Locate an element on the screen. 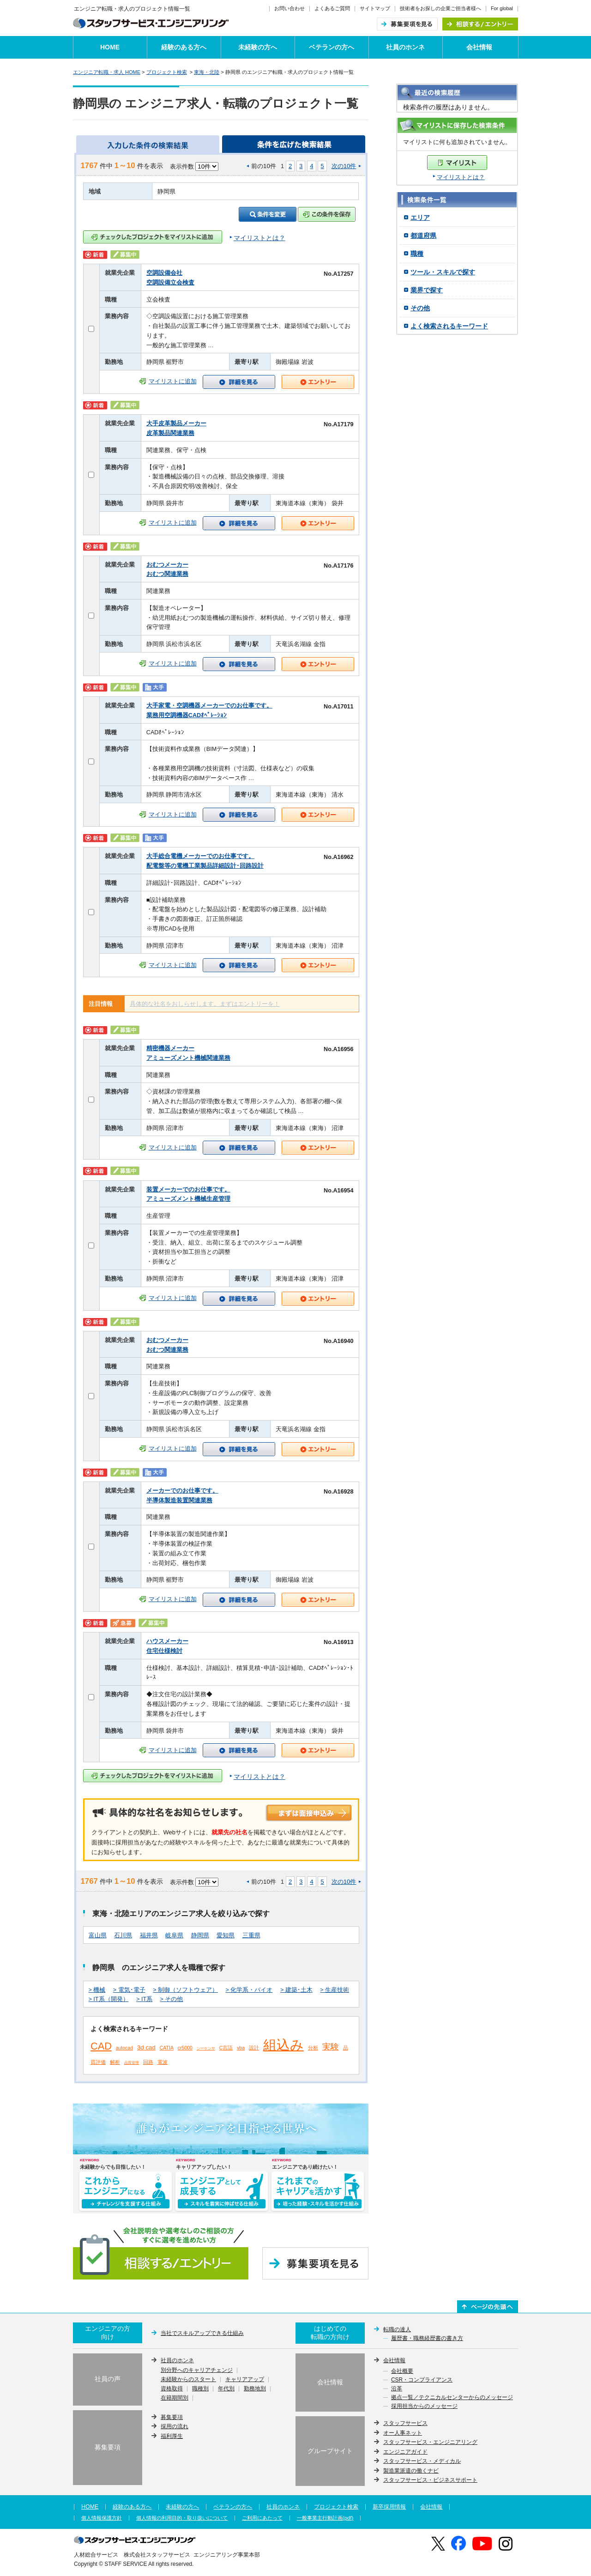  スタッフサービス is located at coordinates (405, 2423).